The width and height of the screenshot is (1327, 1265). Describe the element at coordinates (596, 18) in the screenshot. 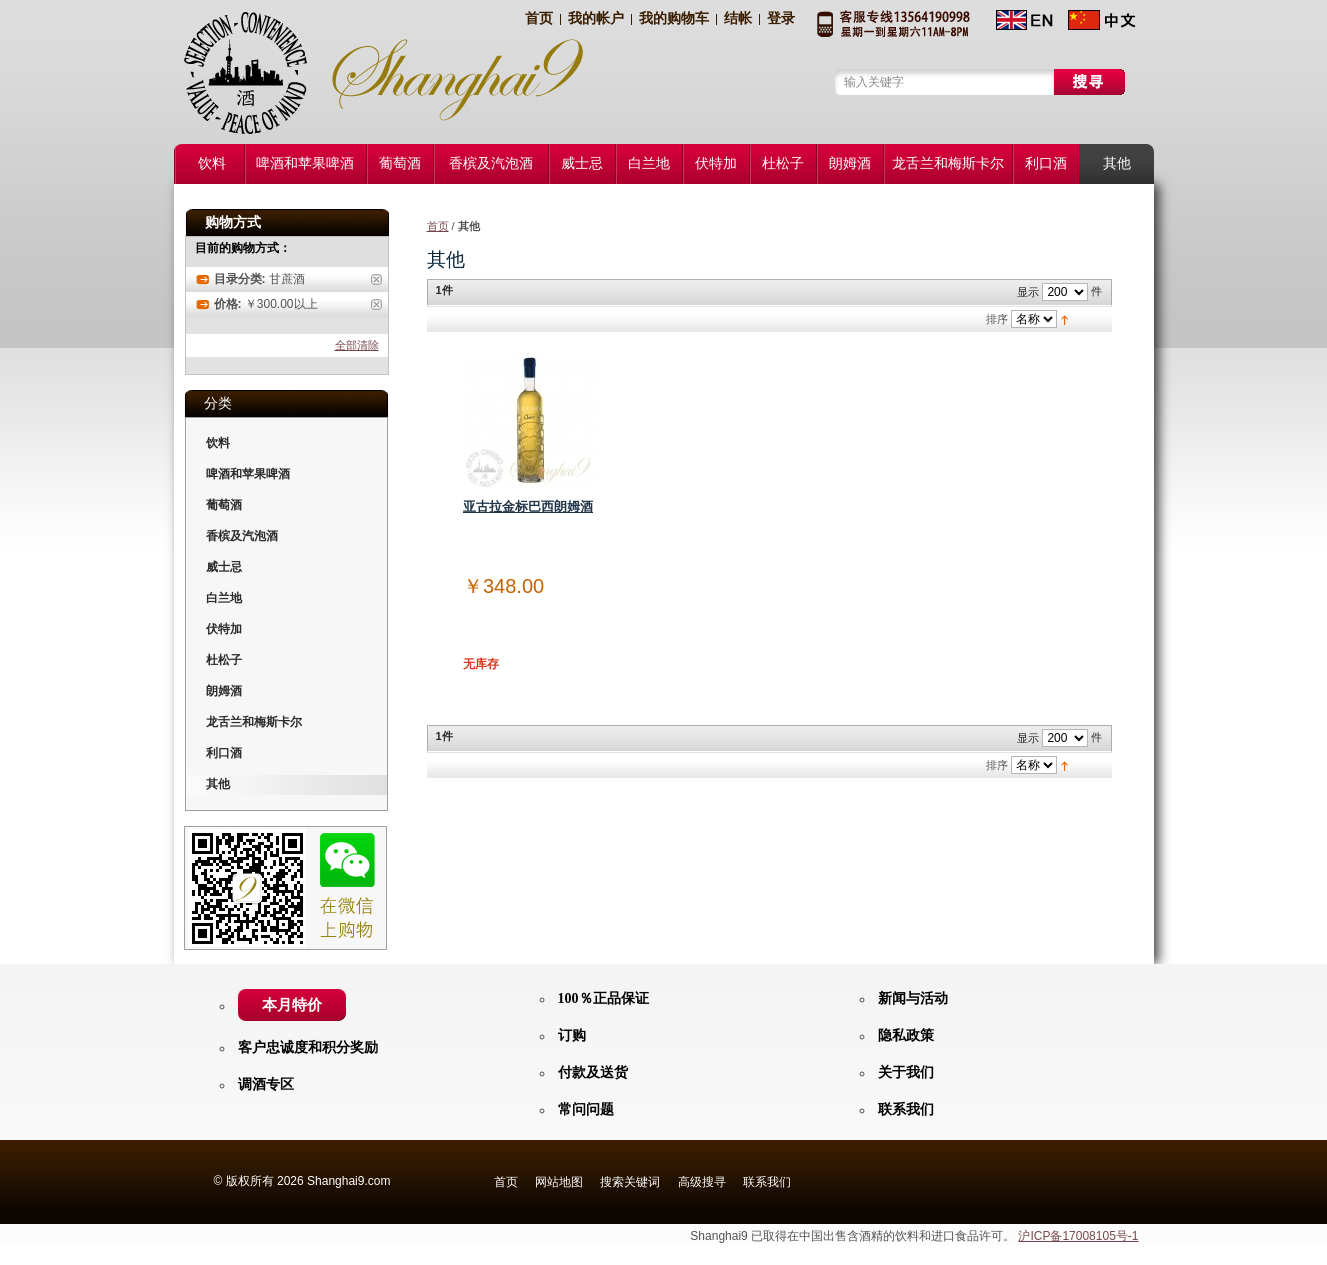

I see `我的帐户` at that location.